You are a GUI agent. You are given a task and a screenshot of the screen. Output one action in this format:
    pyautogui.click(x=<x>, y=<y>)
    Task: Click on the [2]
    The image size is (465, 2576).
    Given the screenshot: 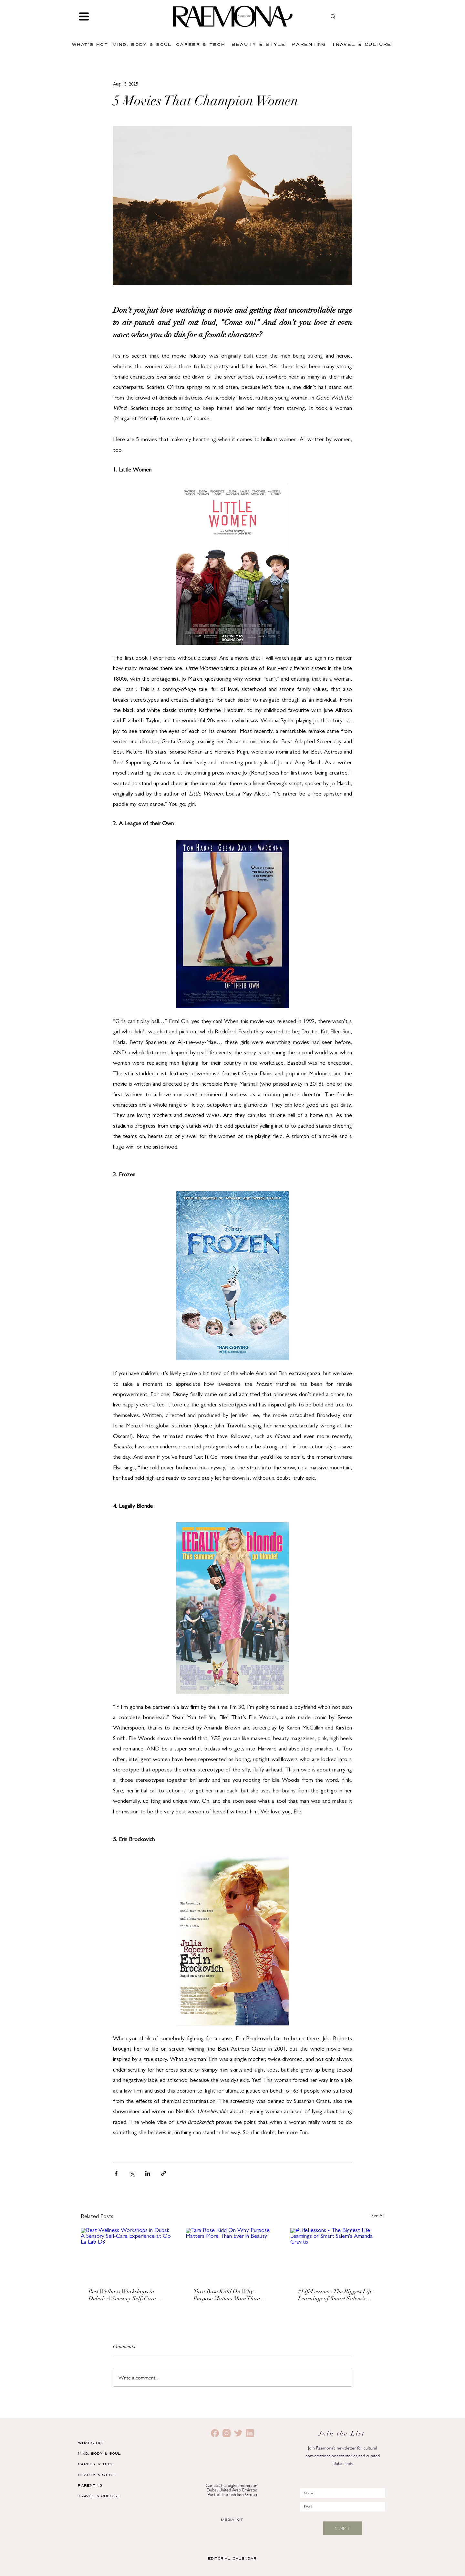 What is the action you would take?
    pyautogui.click(x=215, y=2433)
    